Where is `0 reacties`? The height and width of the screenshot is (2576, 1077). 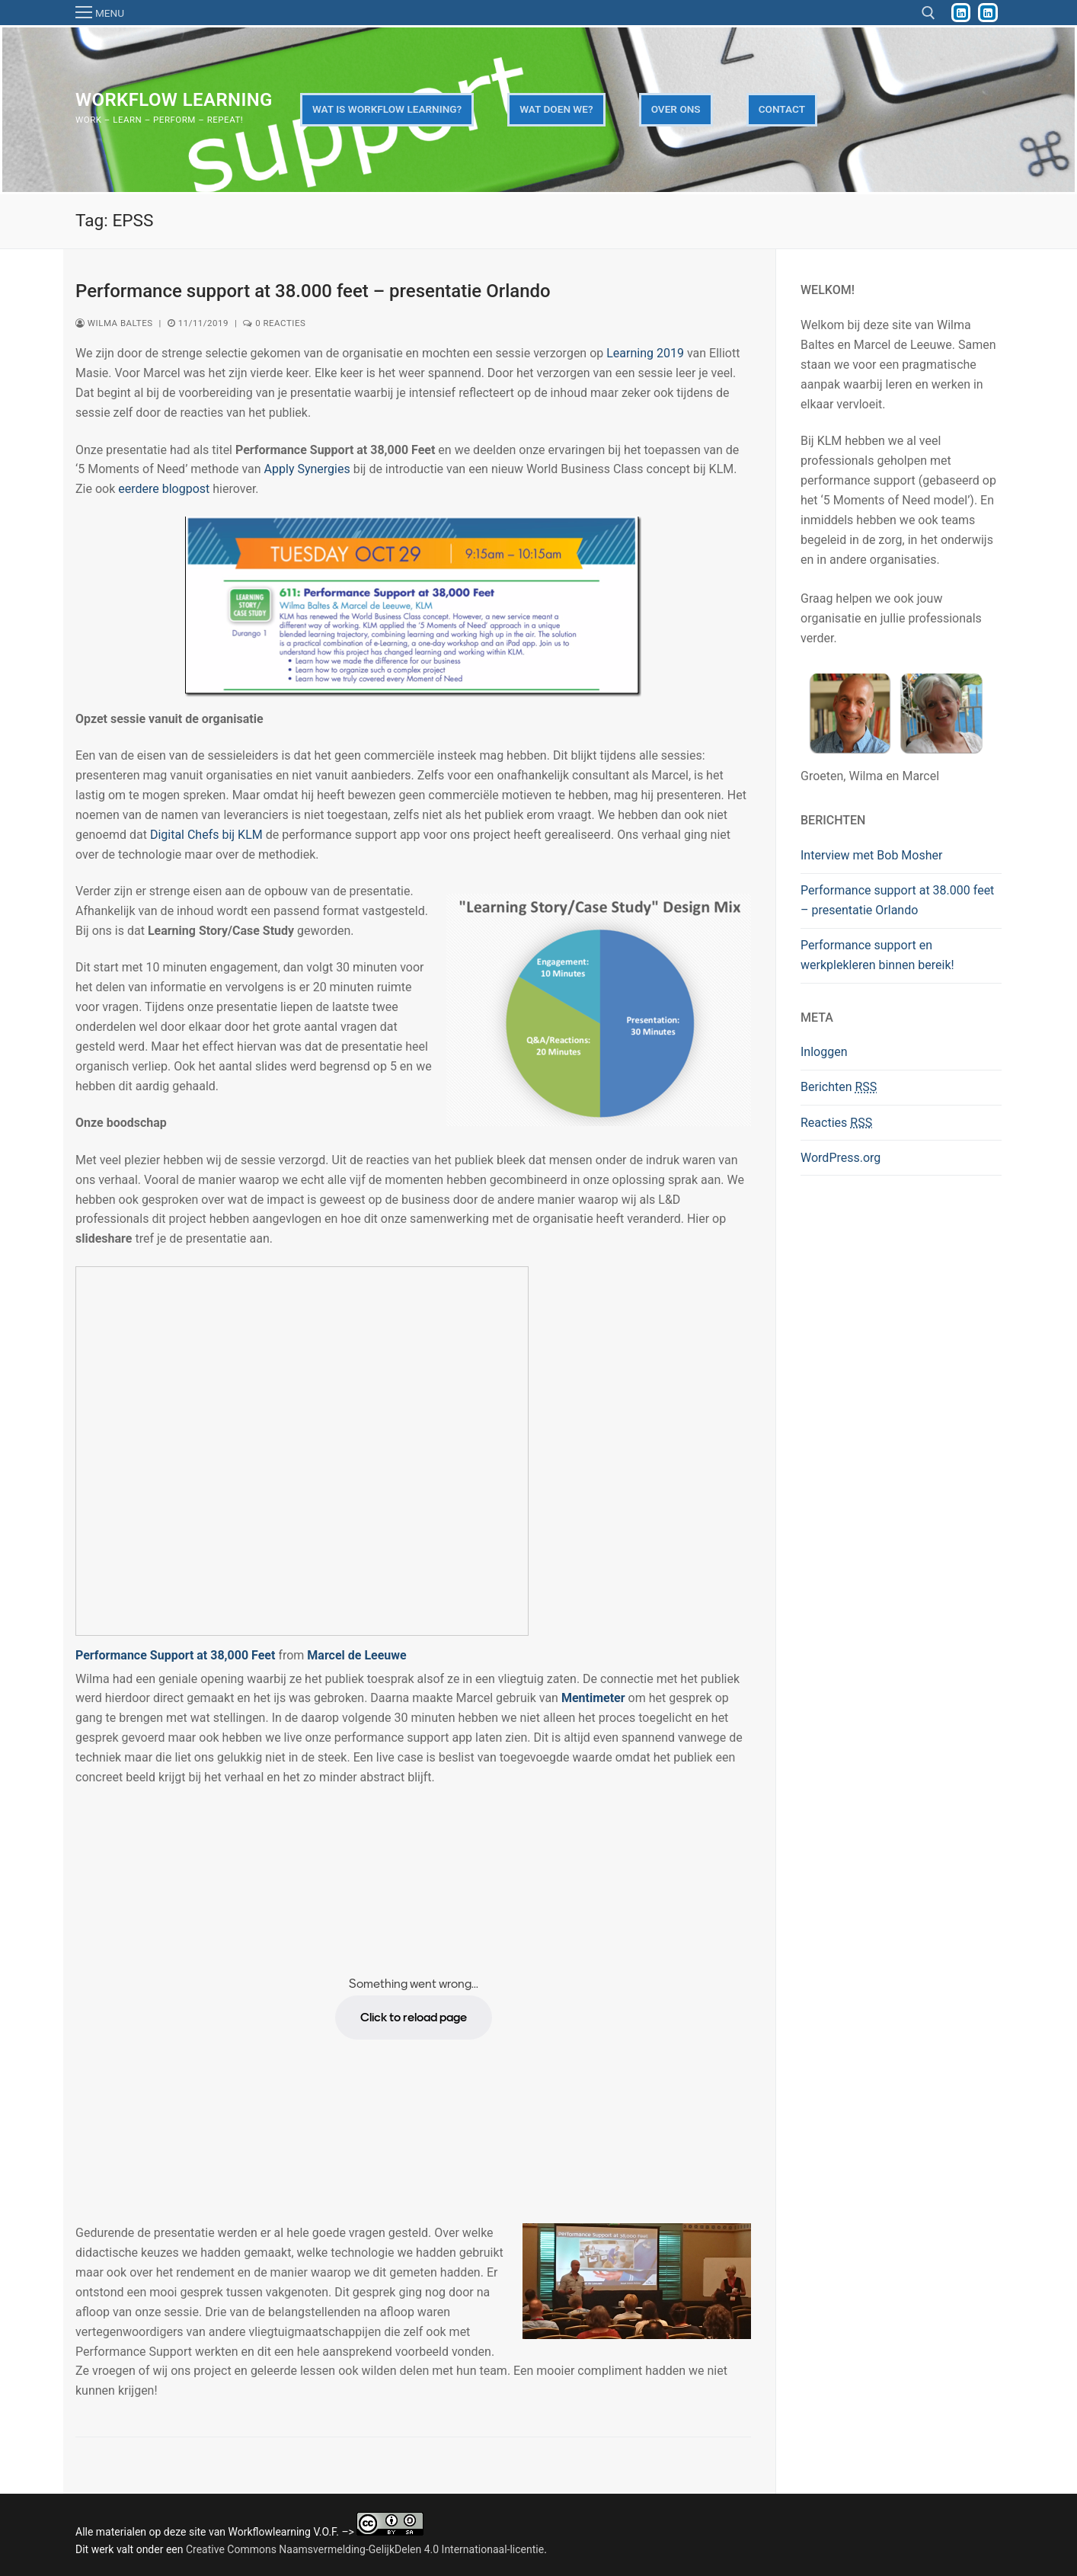
0 reacties is located at coordinates (274, 323).